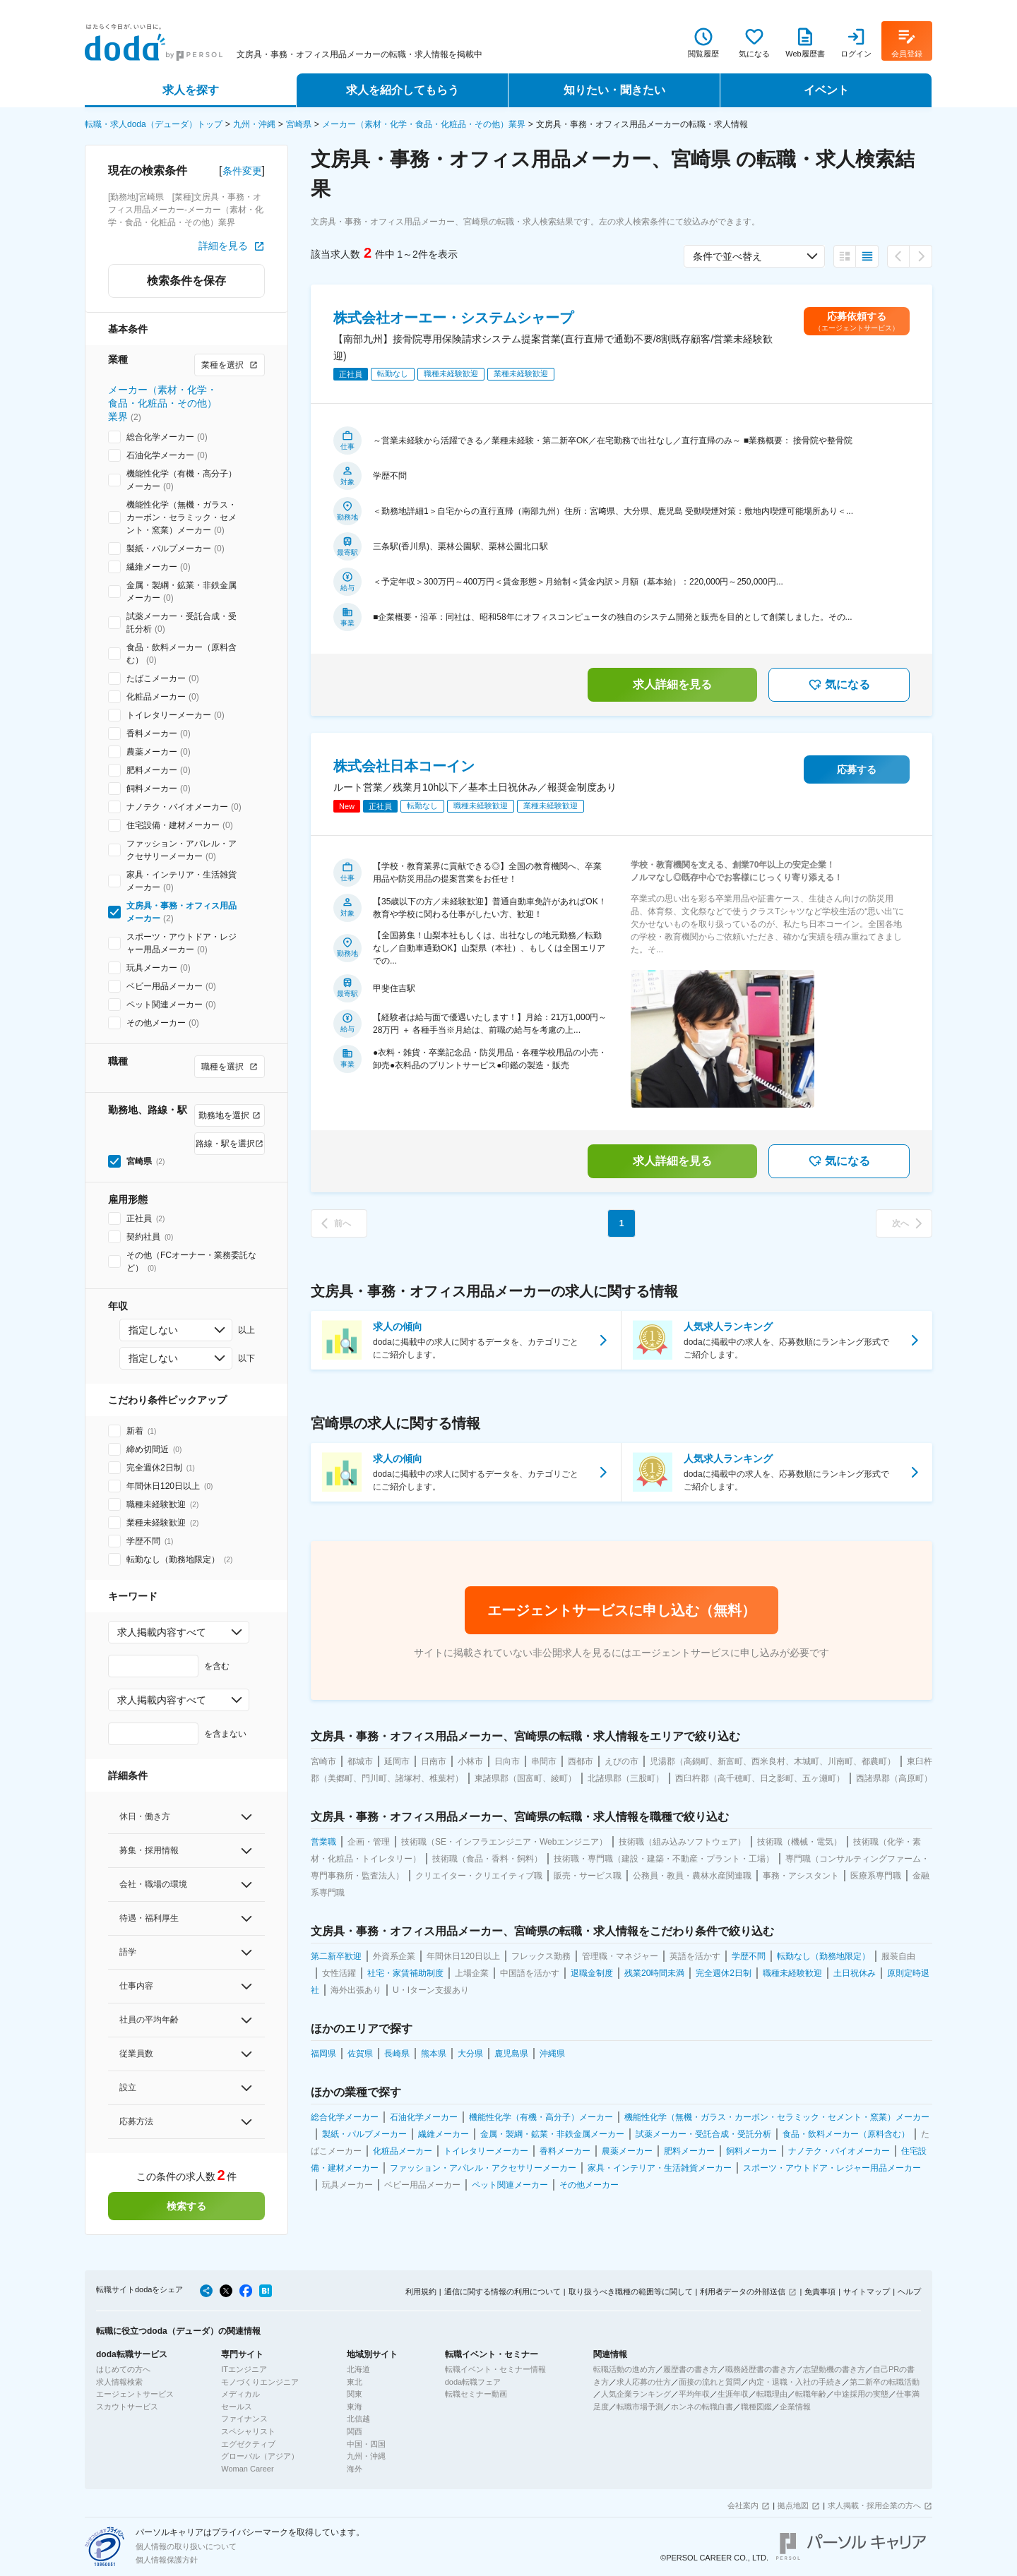 This screenshot has width=1017, height=2576. Describe the element at coordinates (672, 684) in the screenshot. I see `求人詳細を見る` at that location.